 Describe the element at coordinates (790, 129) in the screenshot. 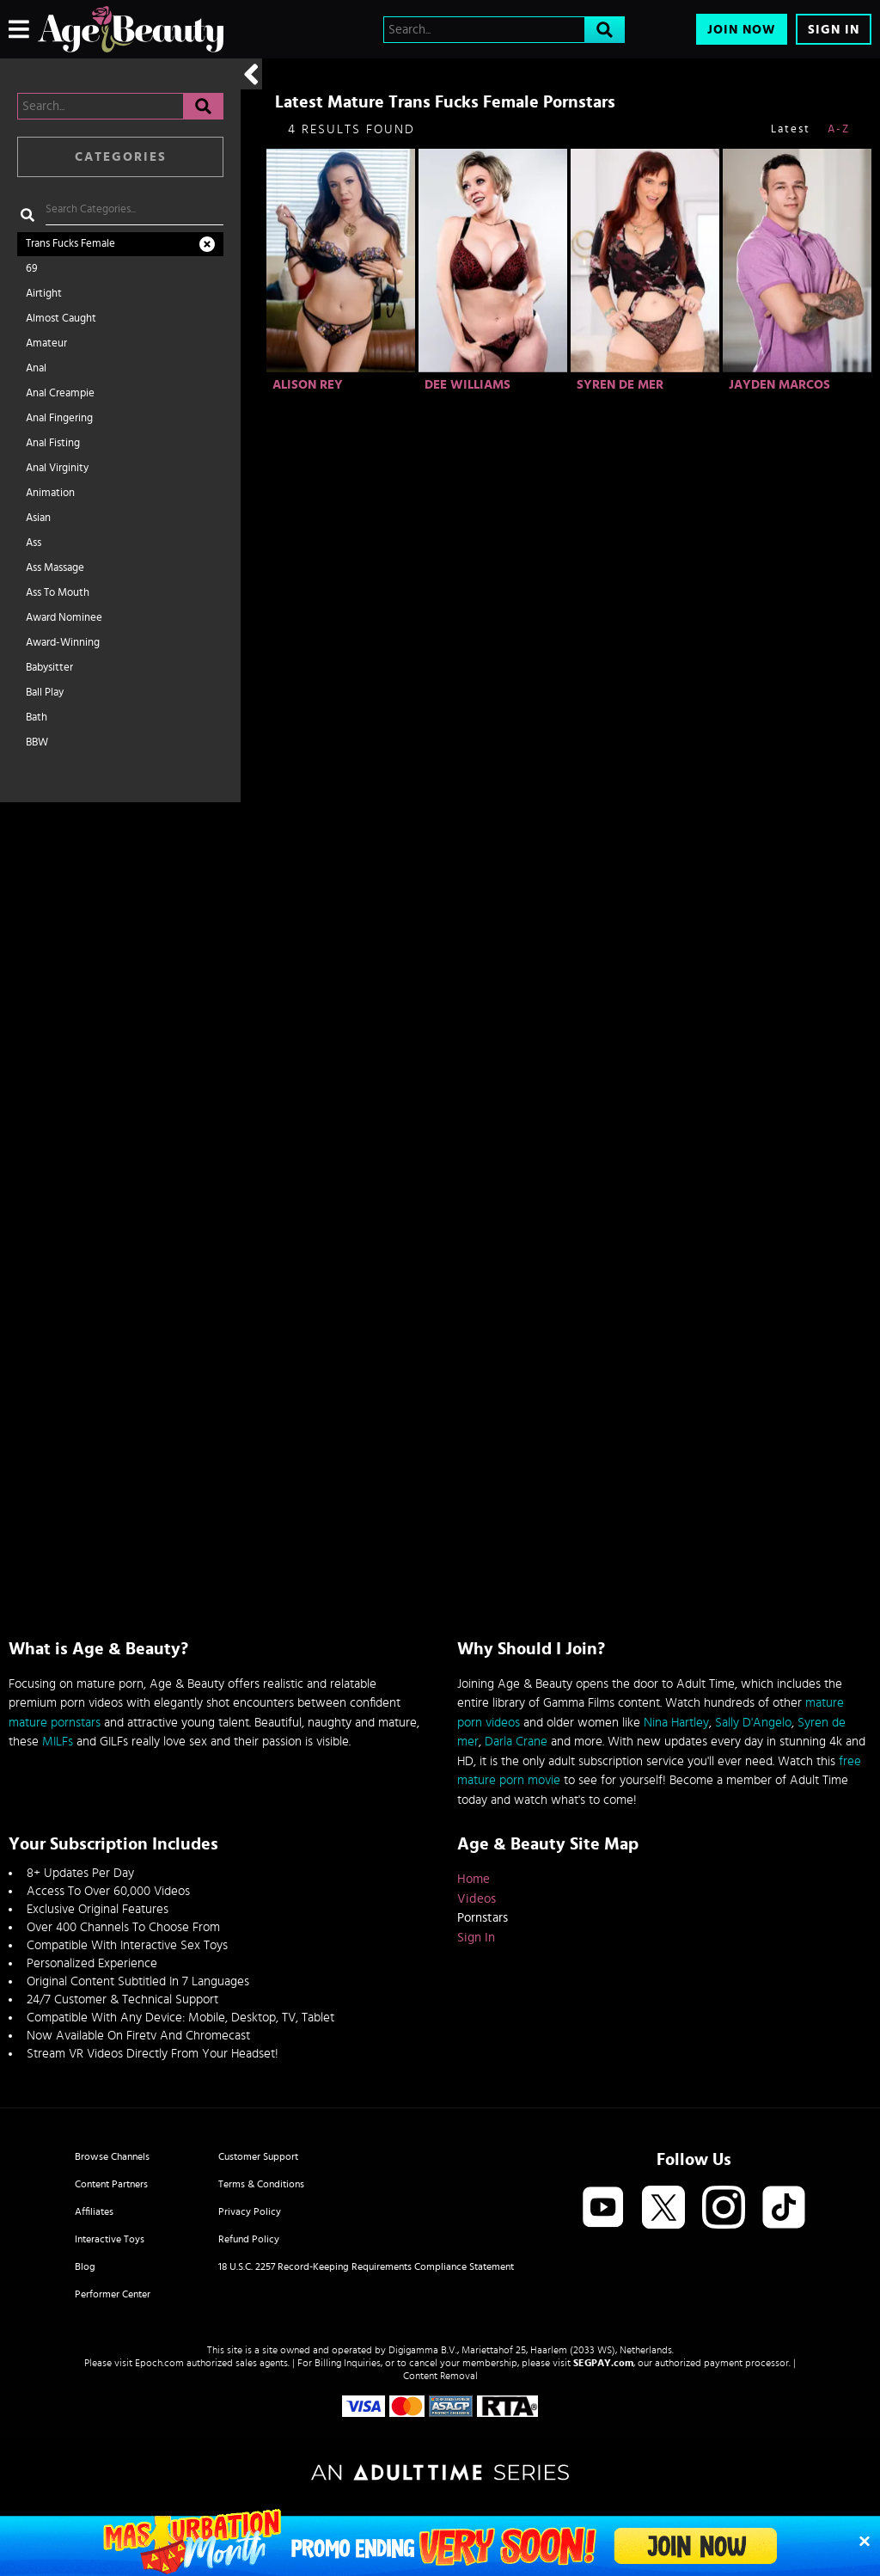

I see `Latest` at that location.